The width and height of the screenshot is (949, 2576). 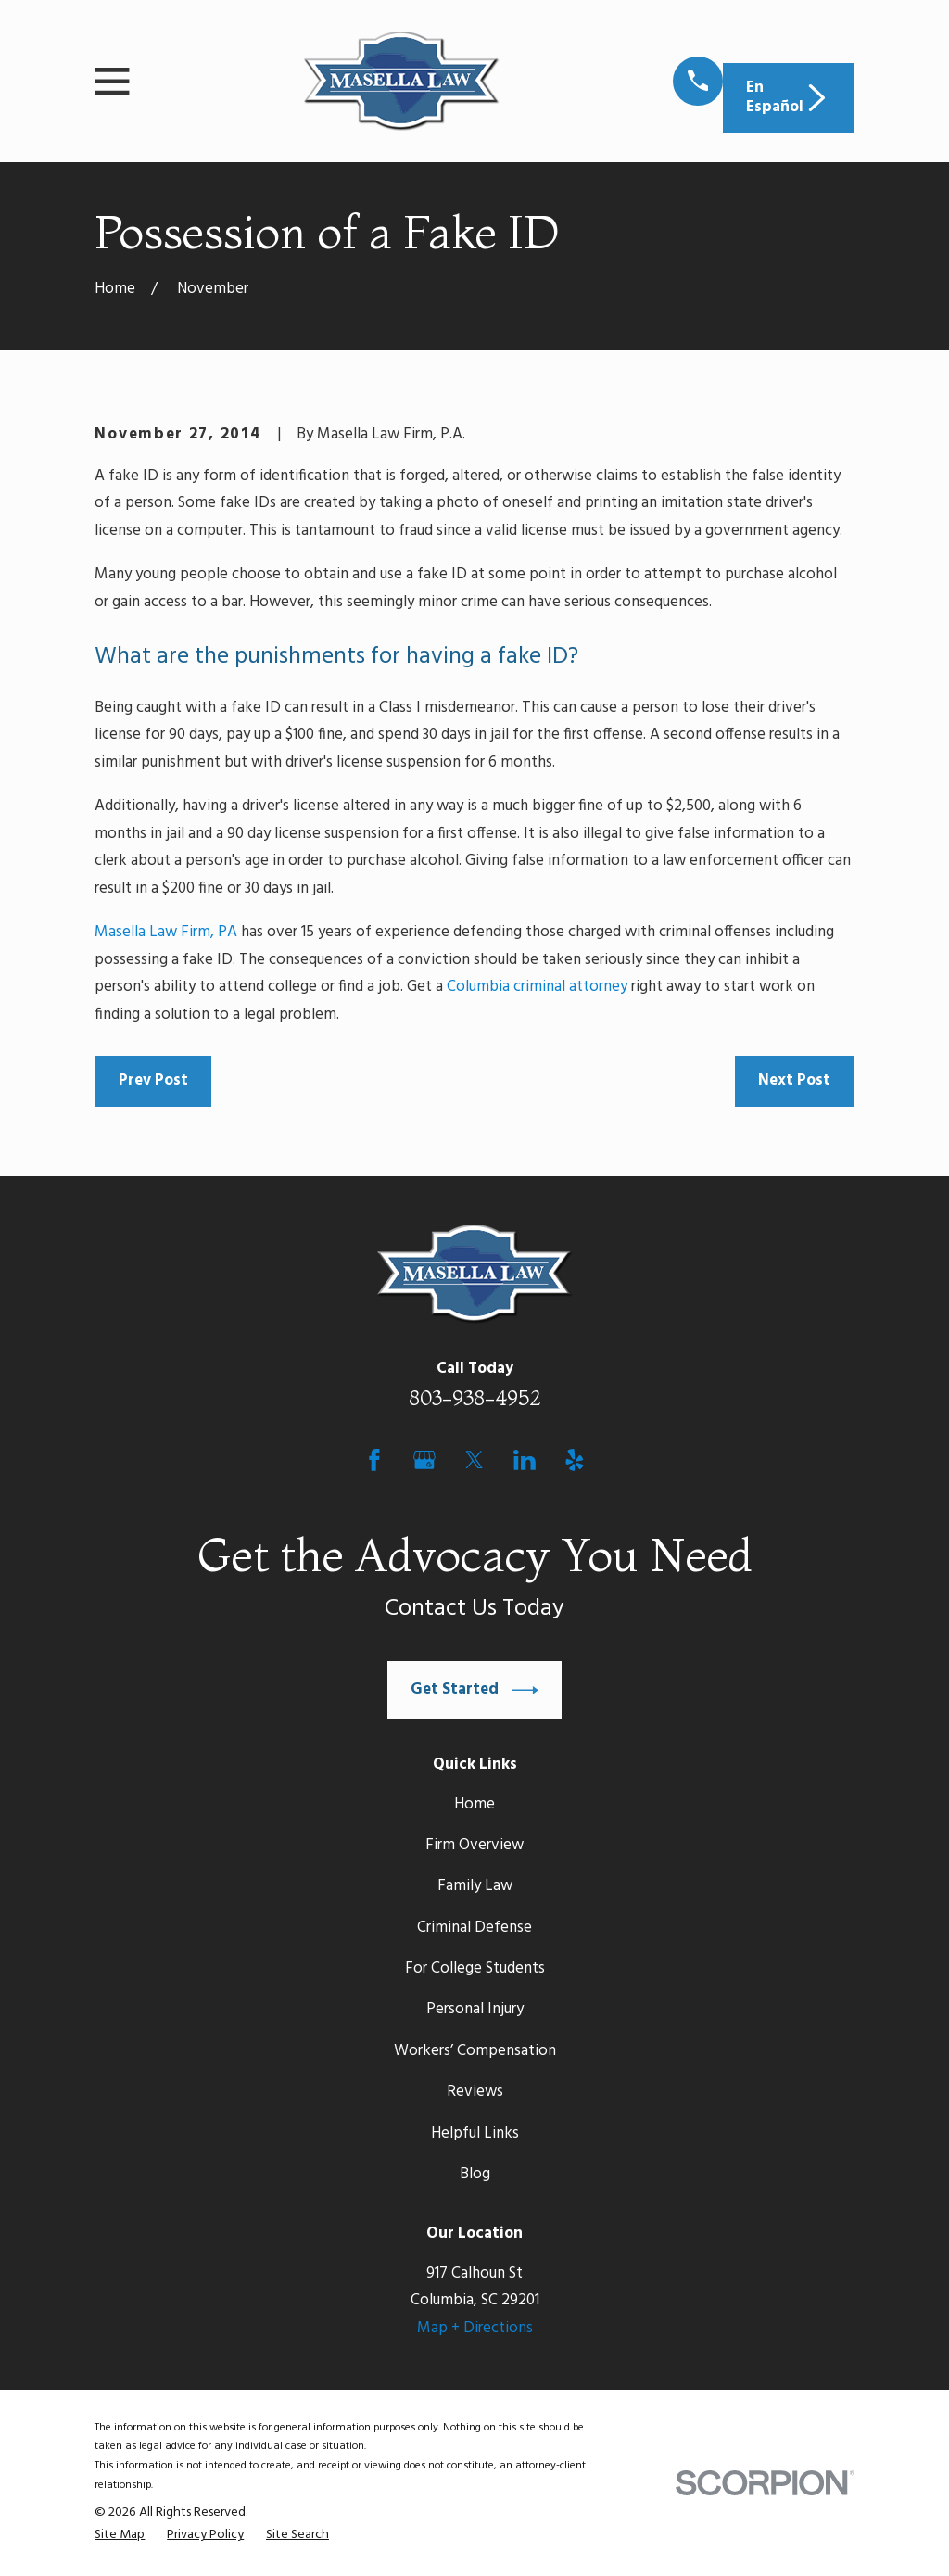 What do you see at coordinates (374, 1460) in the screenshot?
I see `[Facebook]` at bounding box center [374, 1460].